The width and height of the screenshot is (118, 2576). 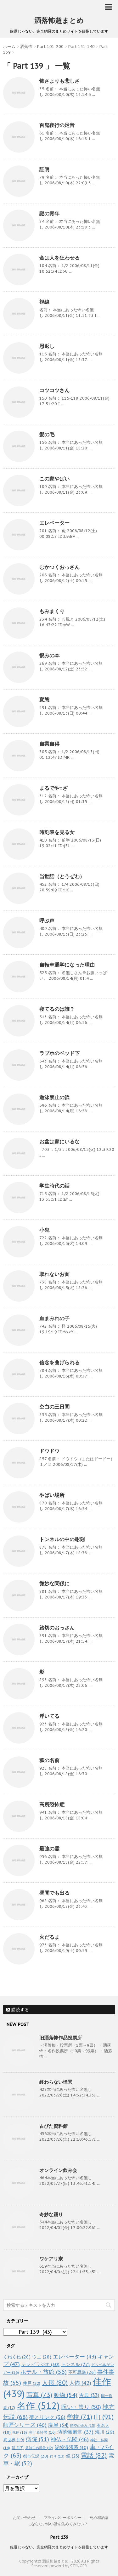 I want to click on 金は人を狂わせる, so click(x=59, y=257).